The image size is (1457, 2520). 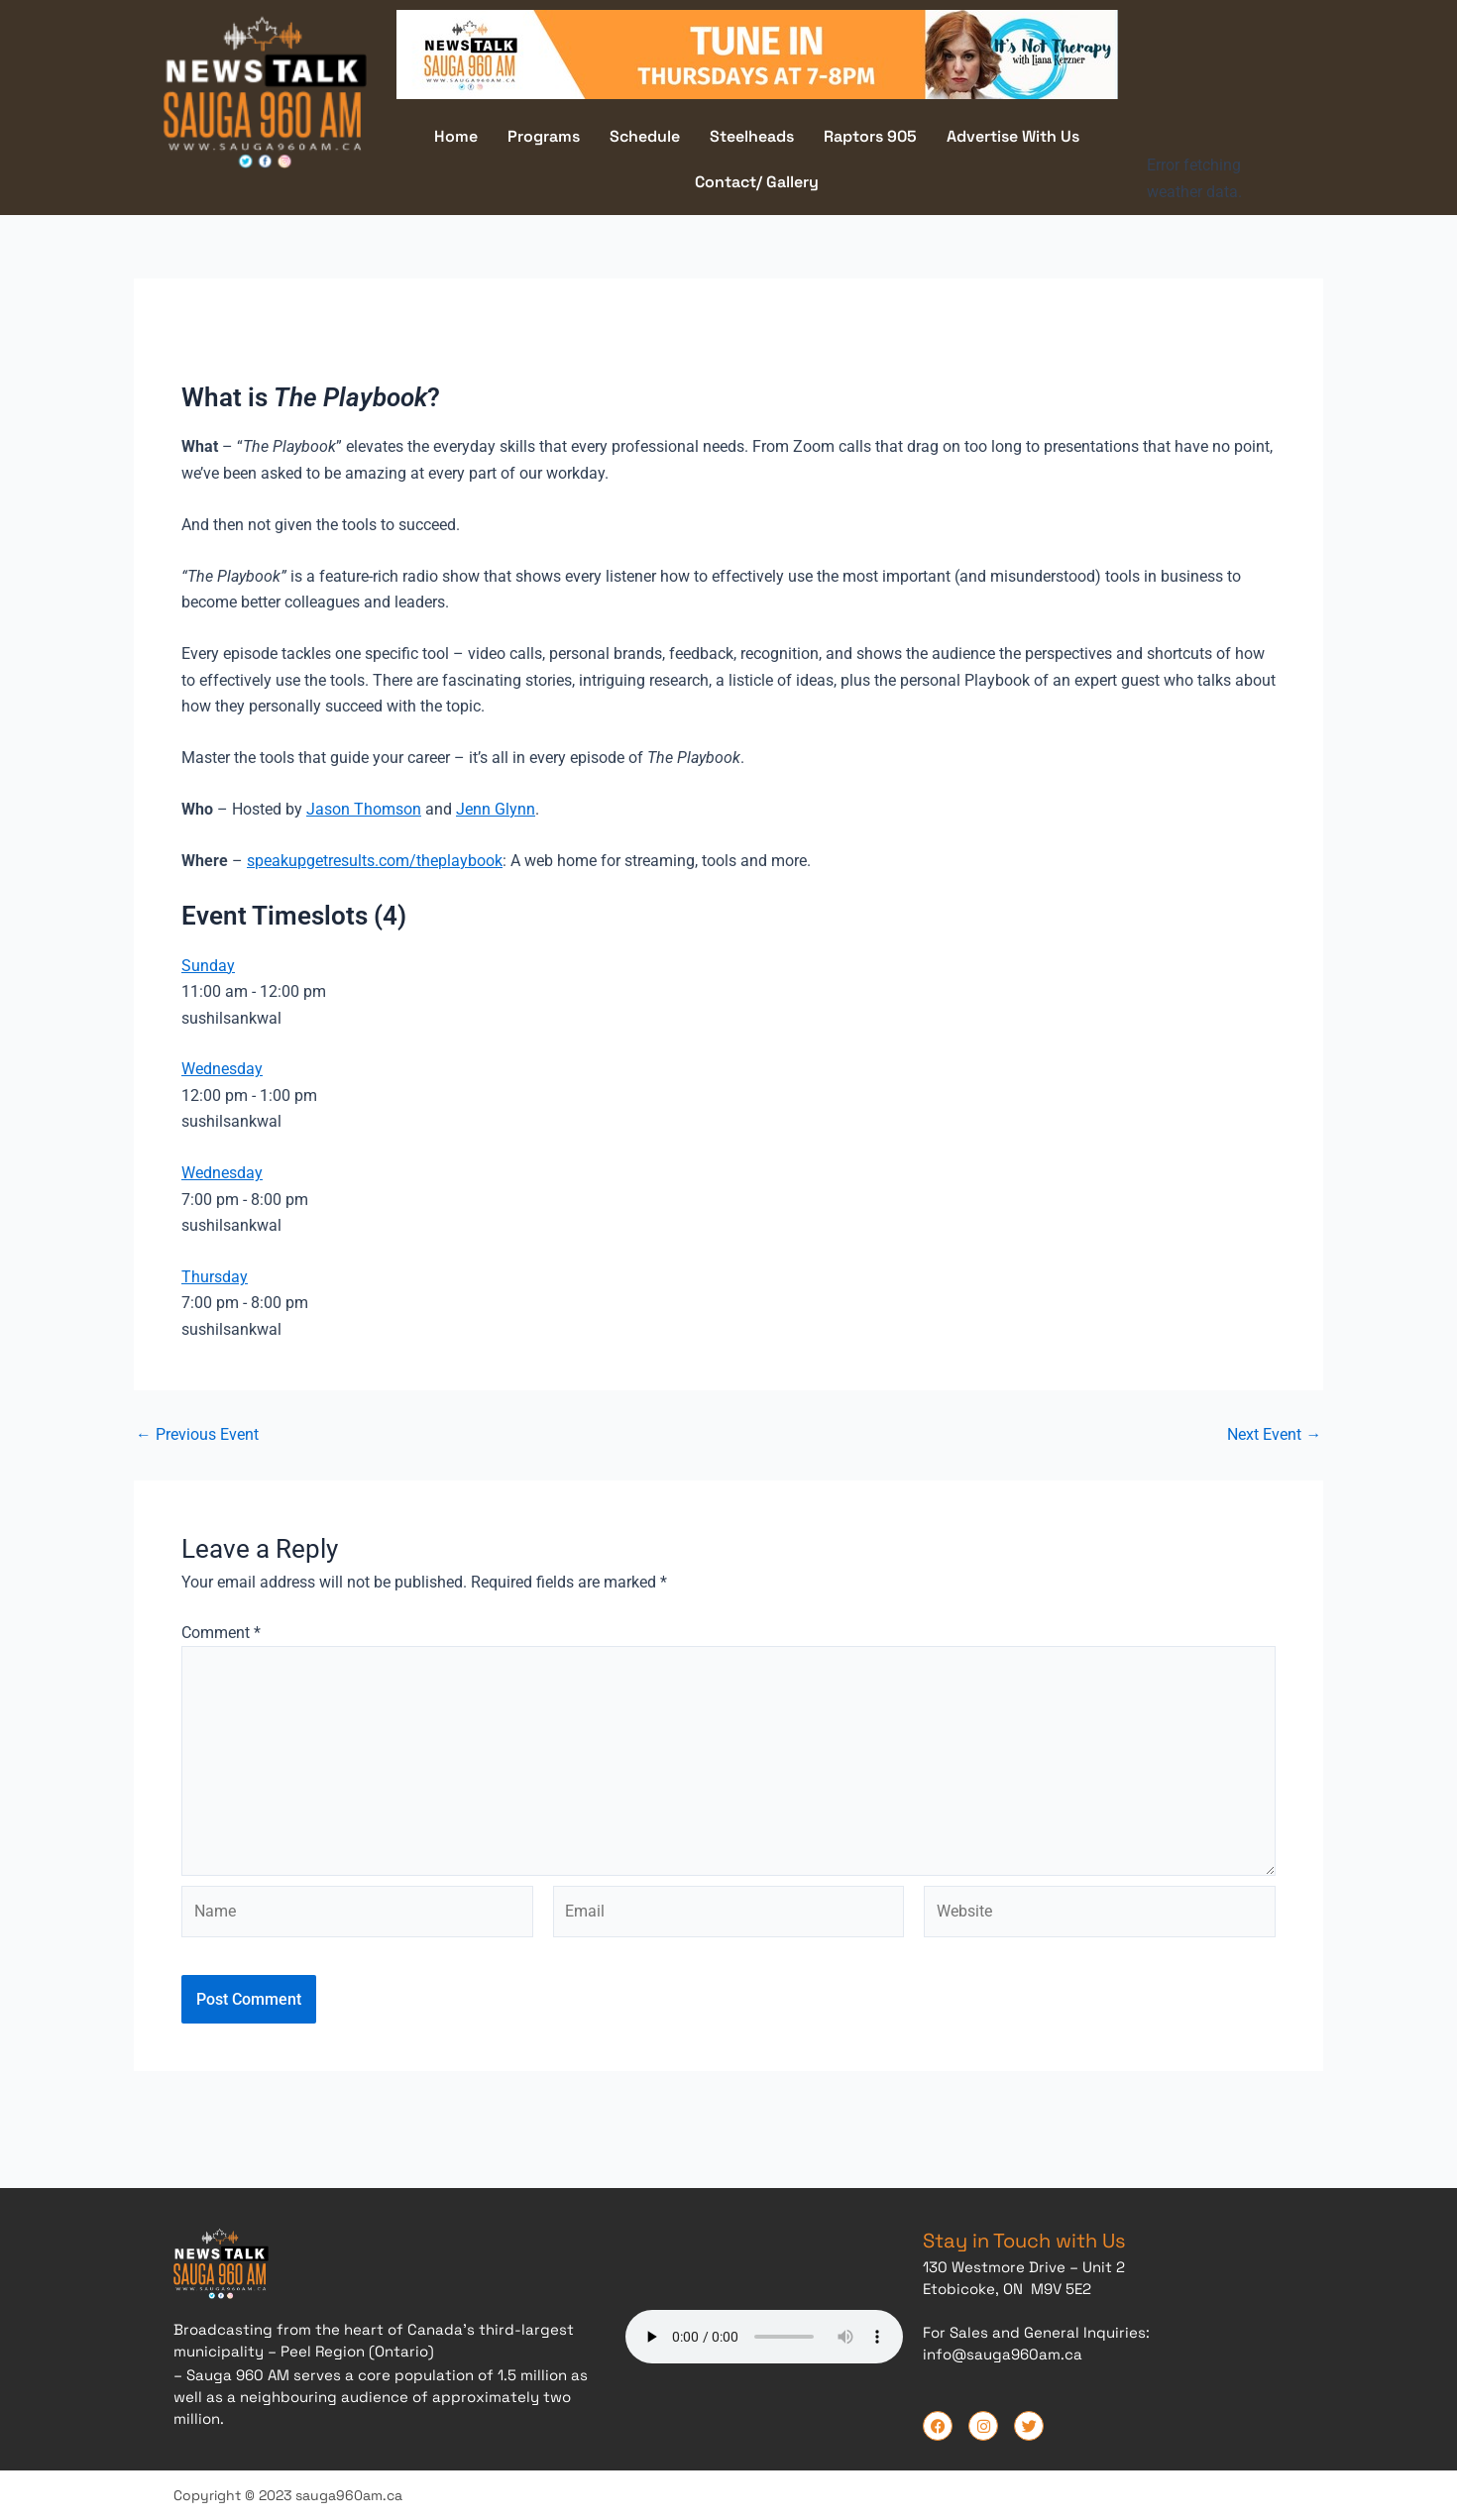 I want to click on Comment, so click(x=221, y=1631).